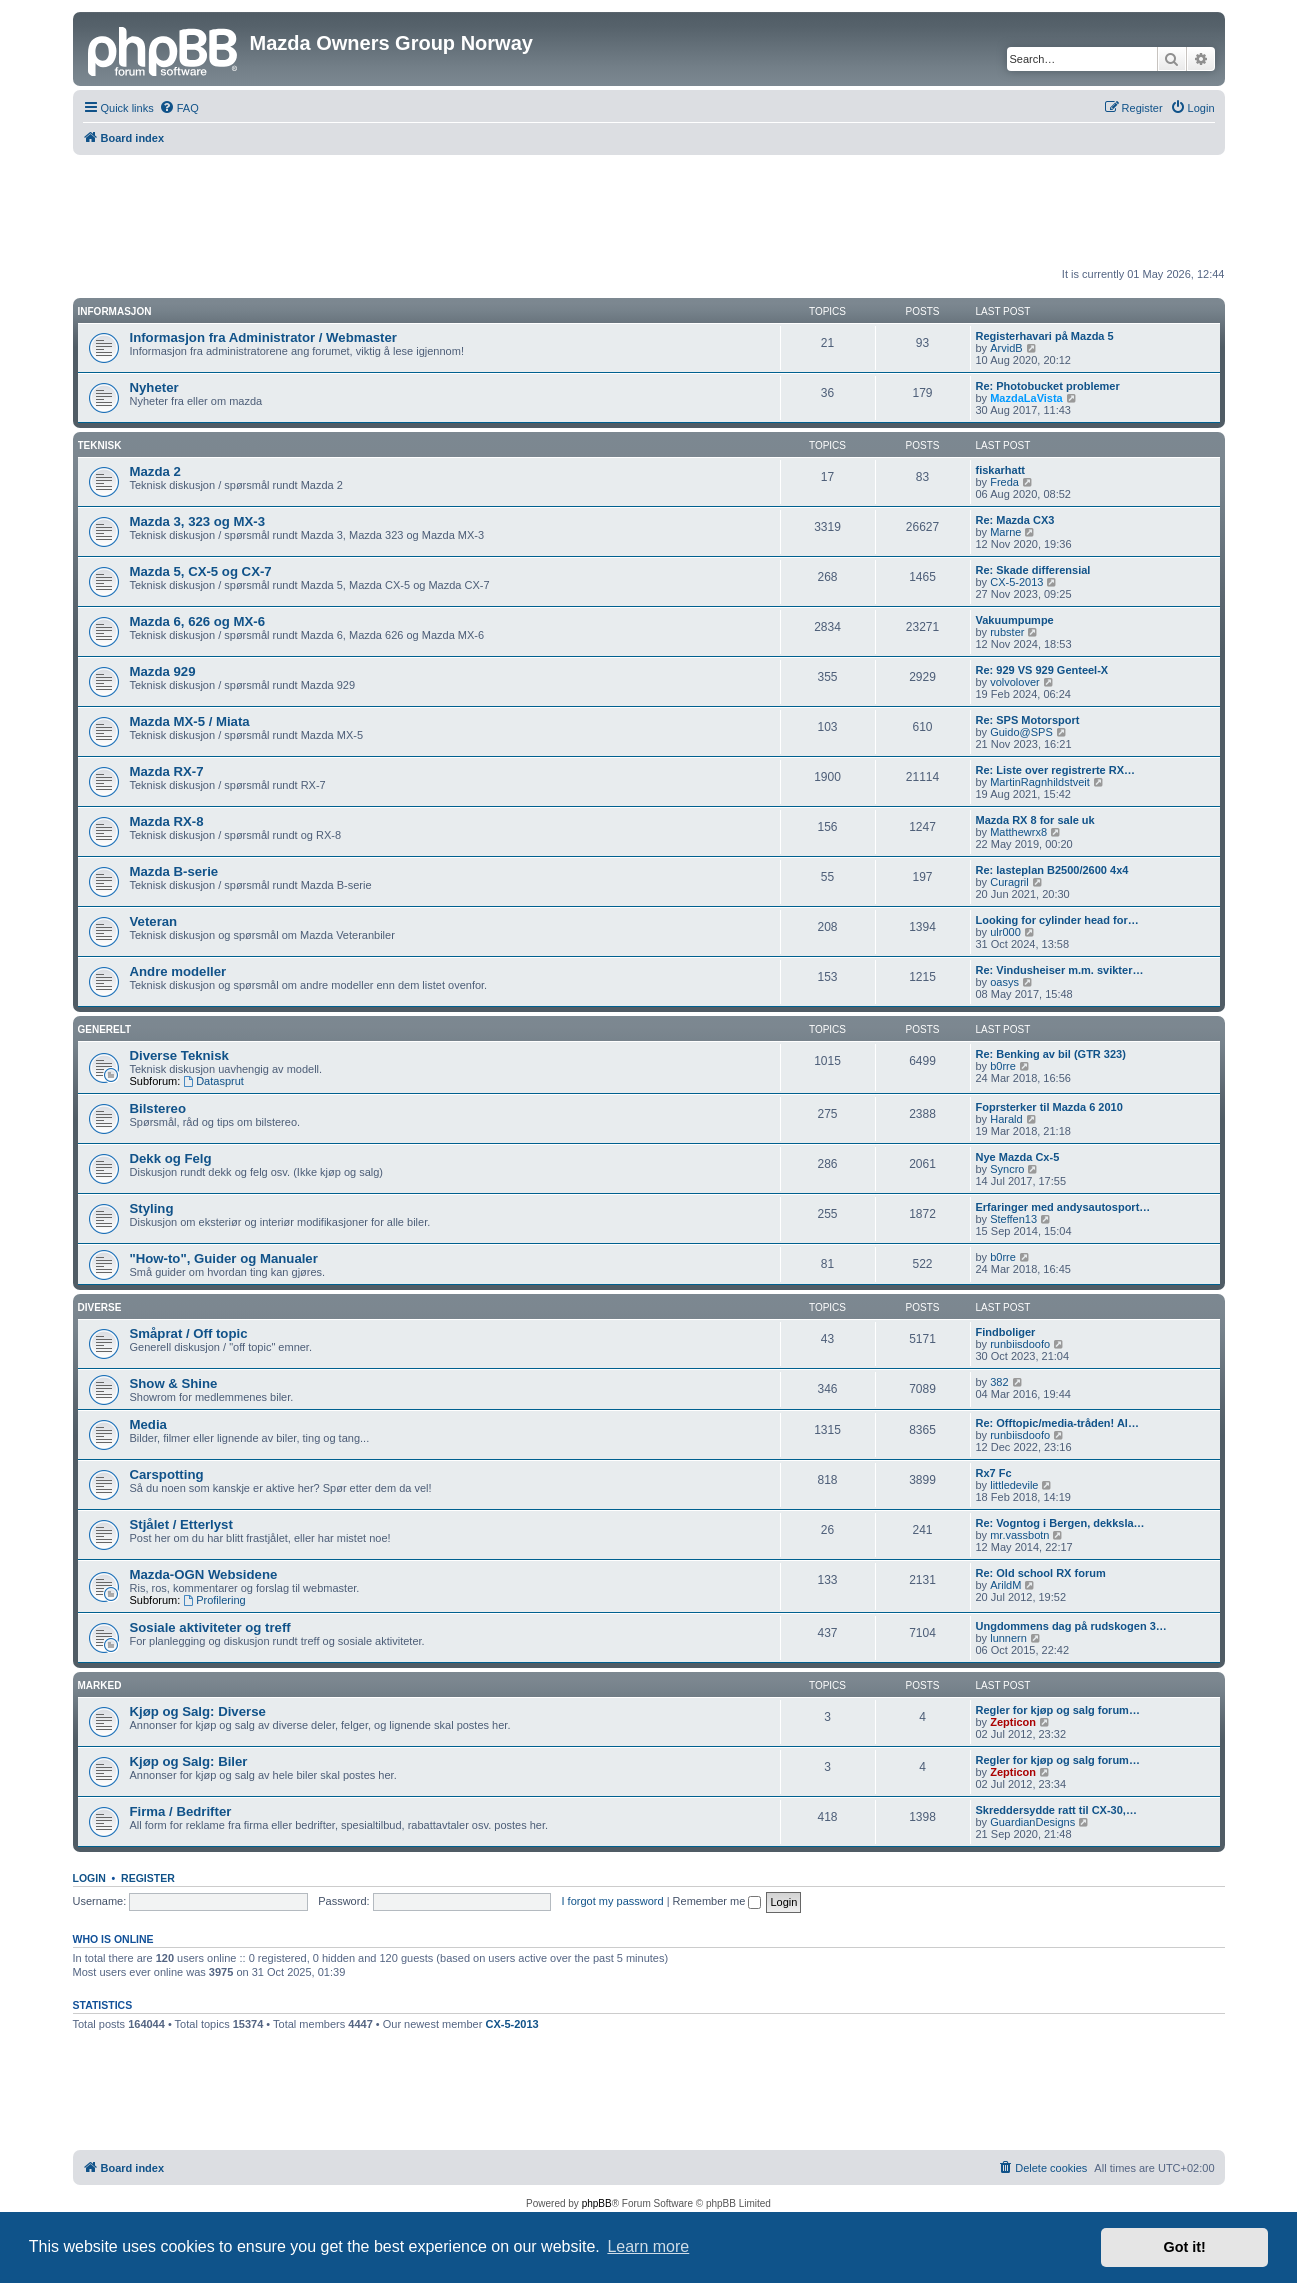  I want to click on Diverse Teknisk, so click(179, 1055).